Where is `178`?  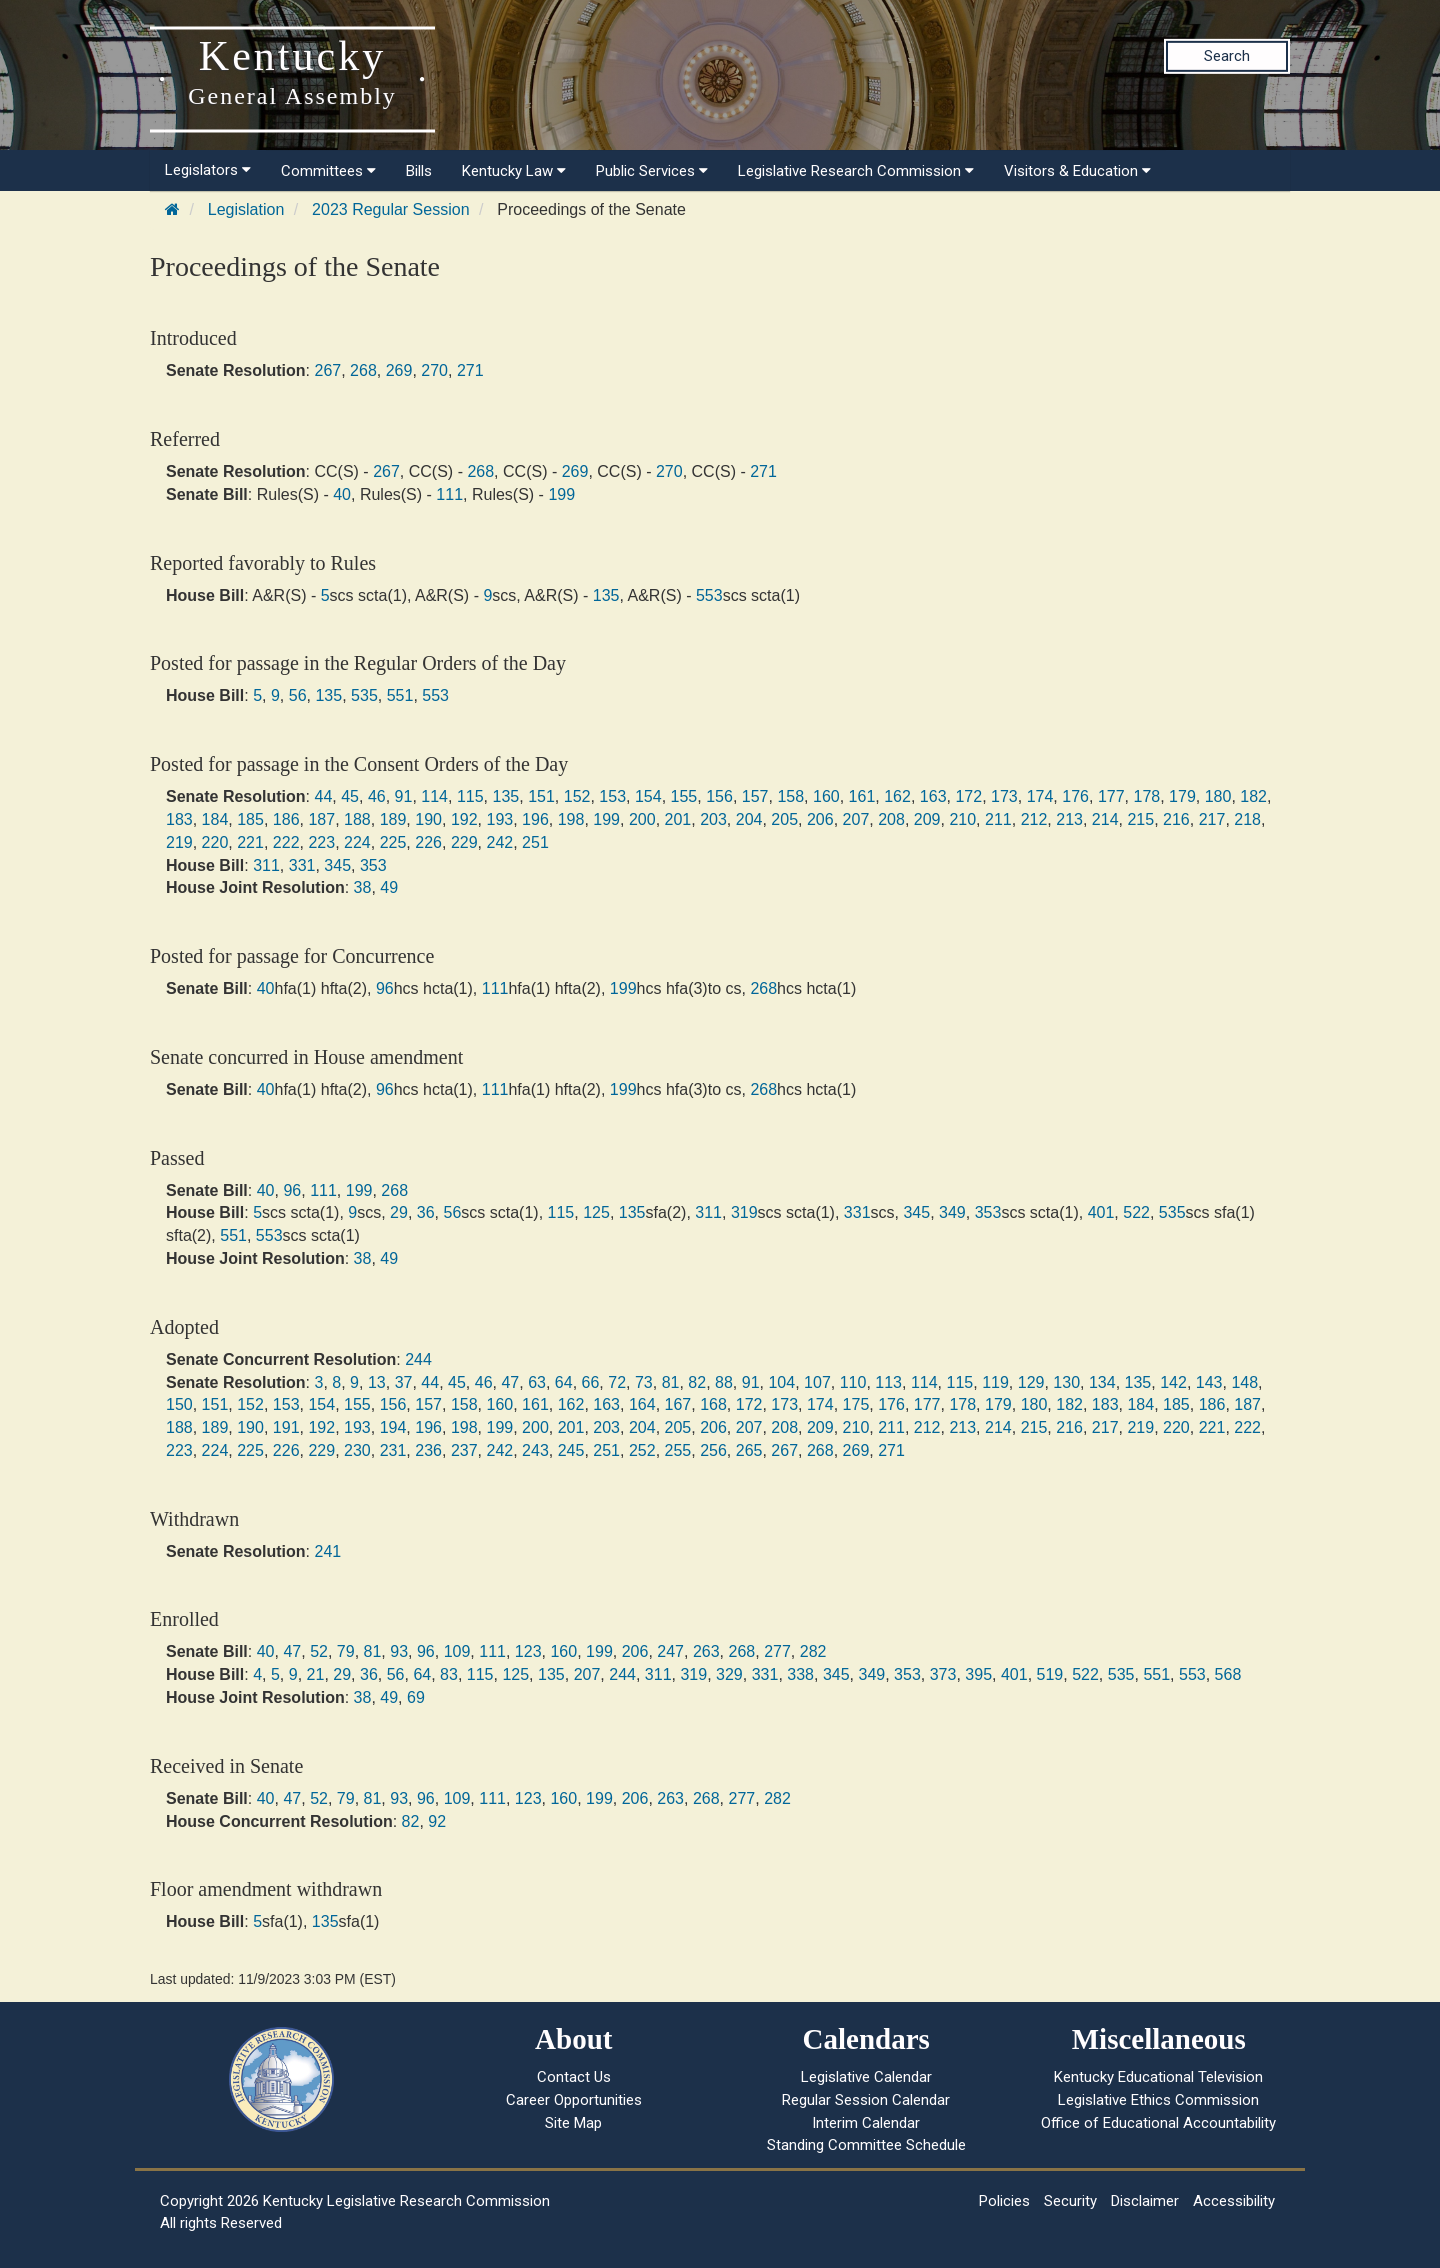 178 is located at coordinates (1146, 796).